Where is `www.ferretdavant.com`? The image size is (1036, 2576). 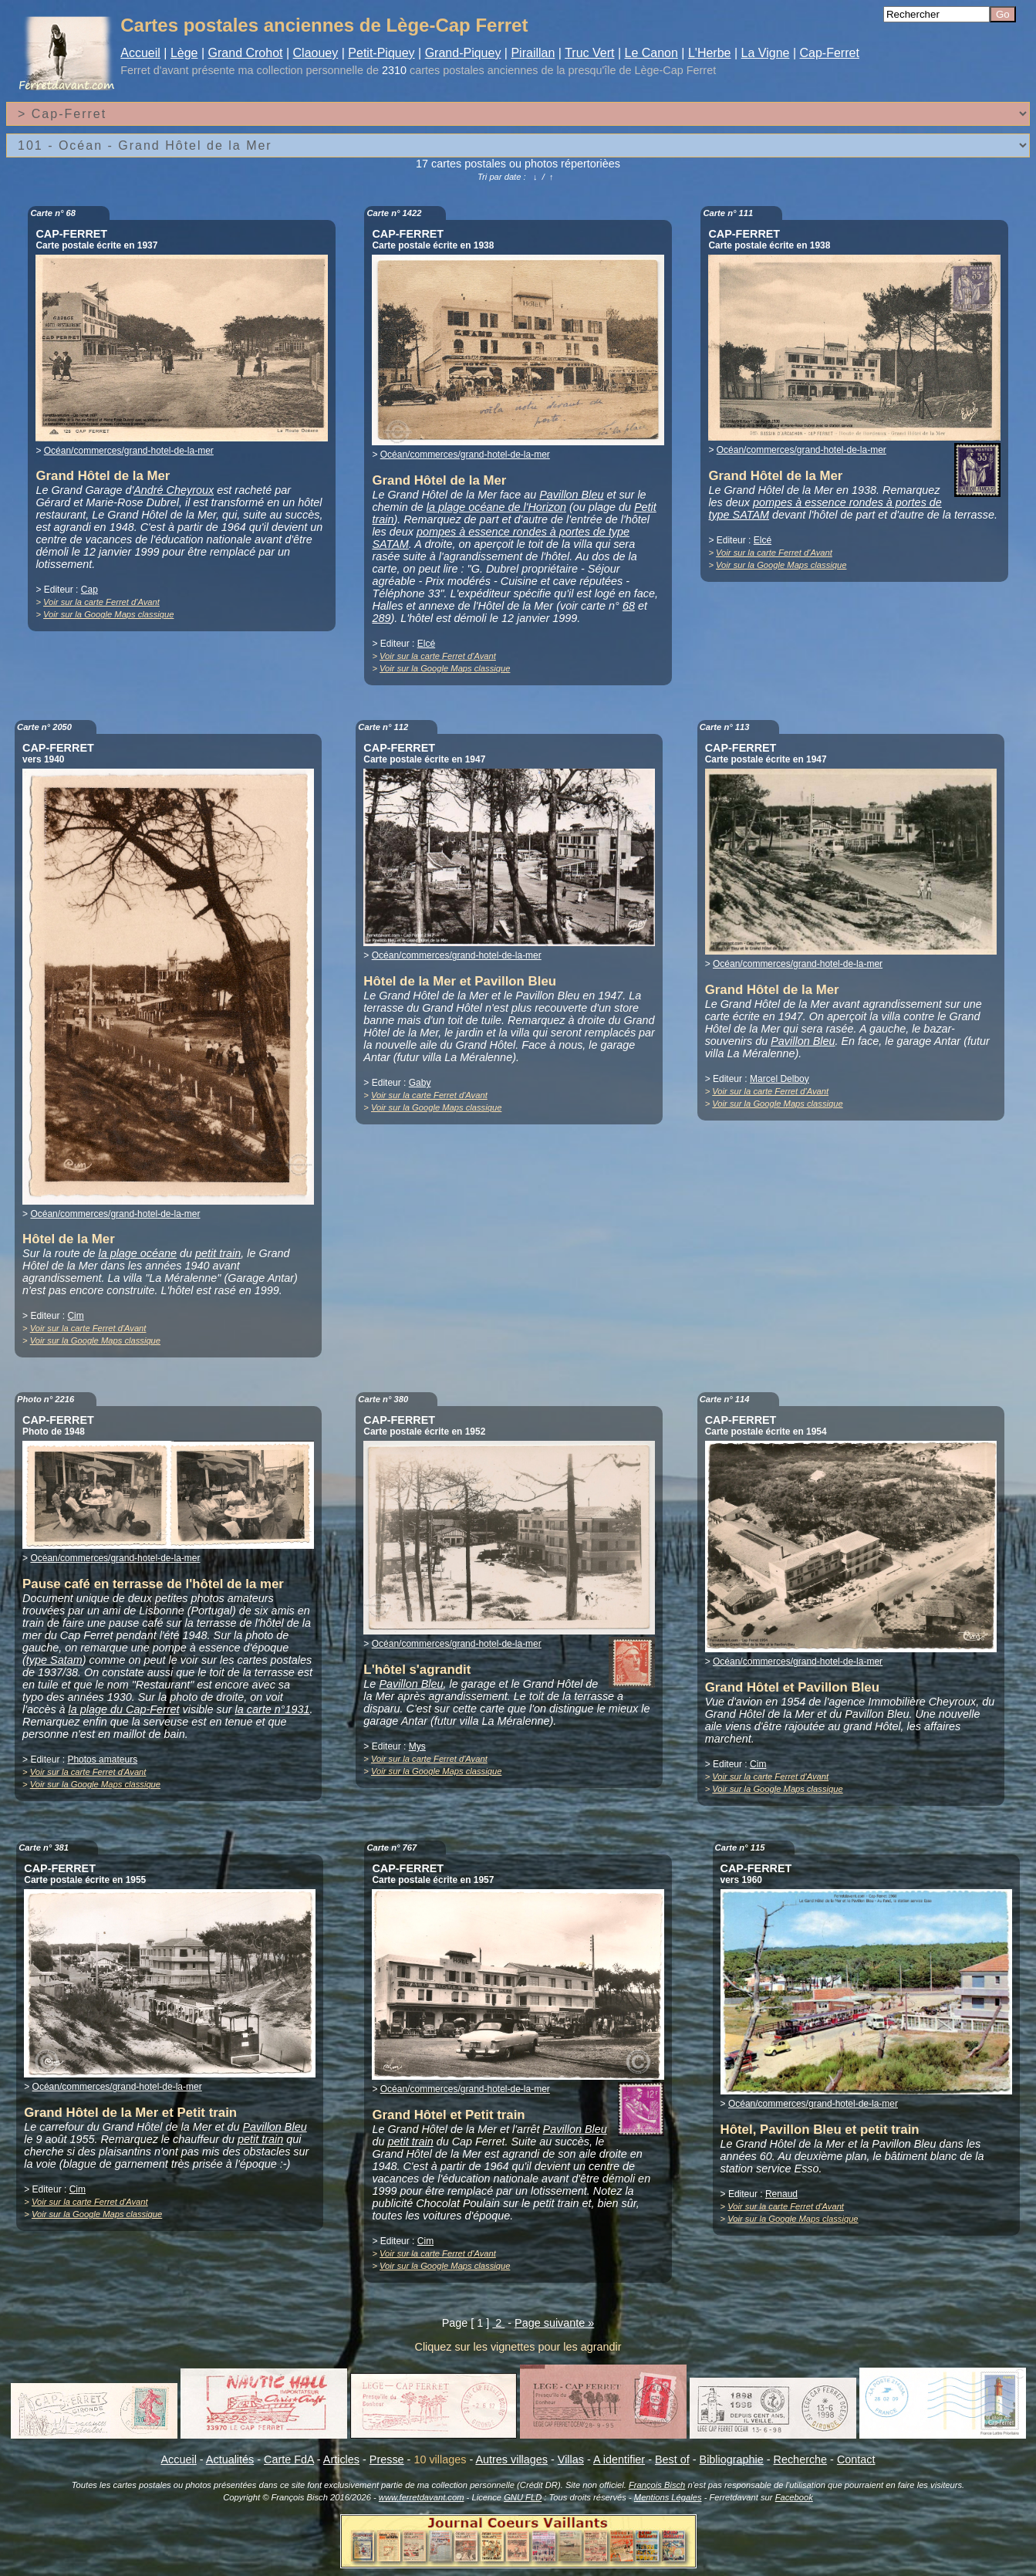 www.ferretdavant.com is located at coordinates (421, 2497).